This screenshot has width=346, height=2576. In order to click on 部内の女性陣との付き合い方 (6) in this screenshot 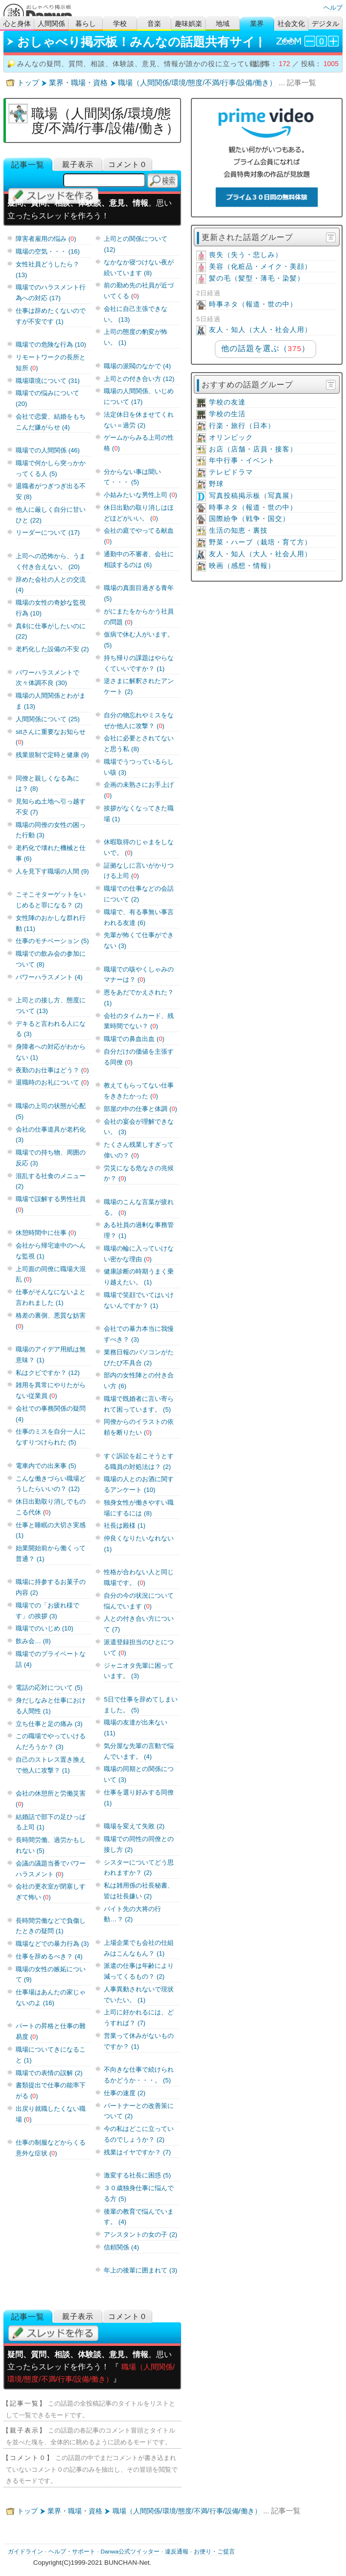, I will do `click(139, 1380)`.